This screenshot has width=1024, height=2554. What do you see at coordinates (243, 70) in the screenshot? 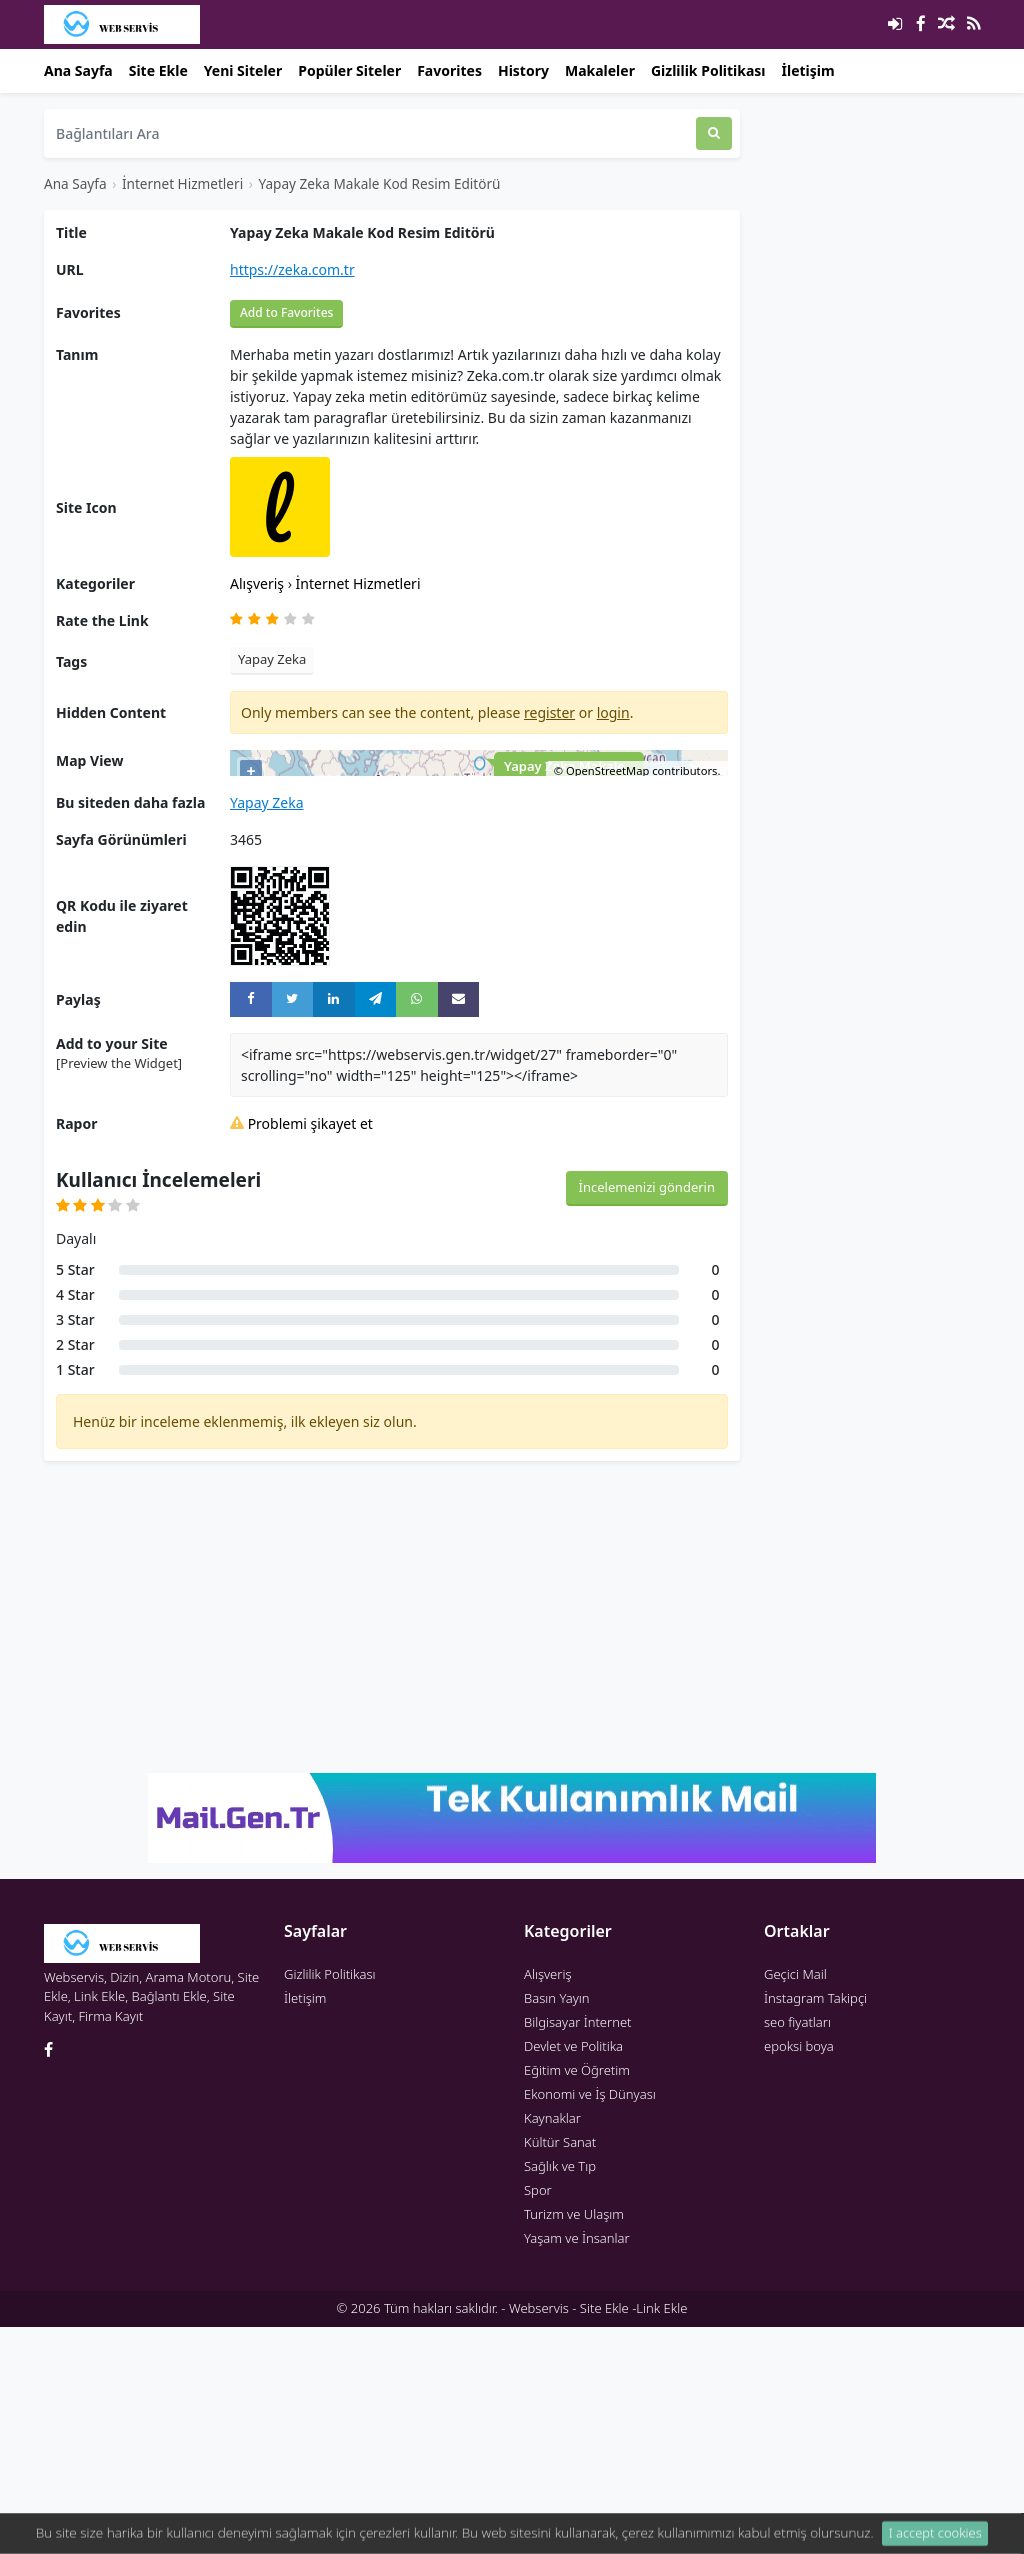
I see `Yeni Siteler` at bounding box center [243, 70].